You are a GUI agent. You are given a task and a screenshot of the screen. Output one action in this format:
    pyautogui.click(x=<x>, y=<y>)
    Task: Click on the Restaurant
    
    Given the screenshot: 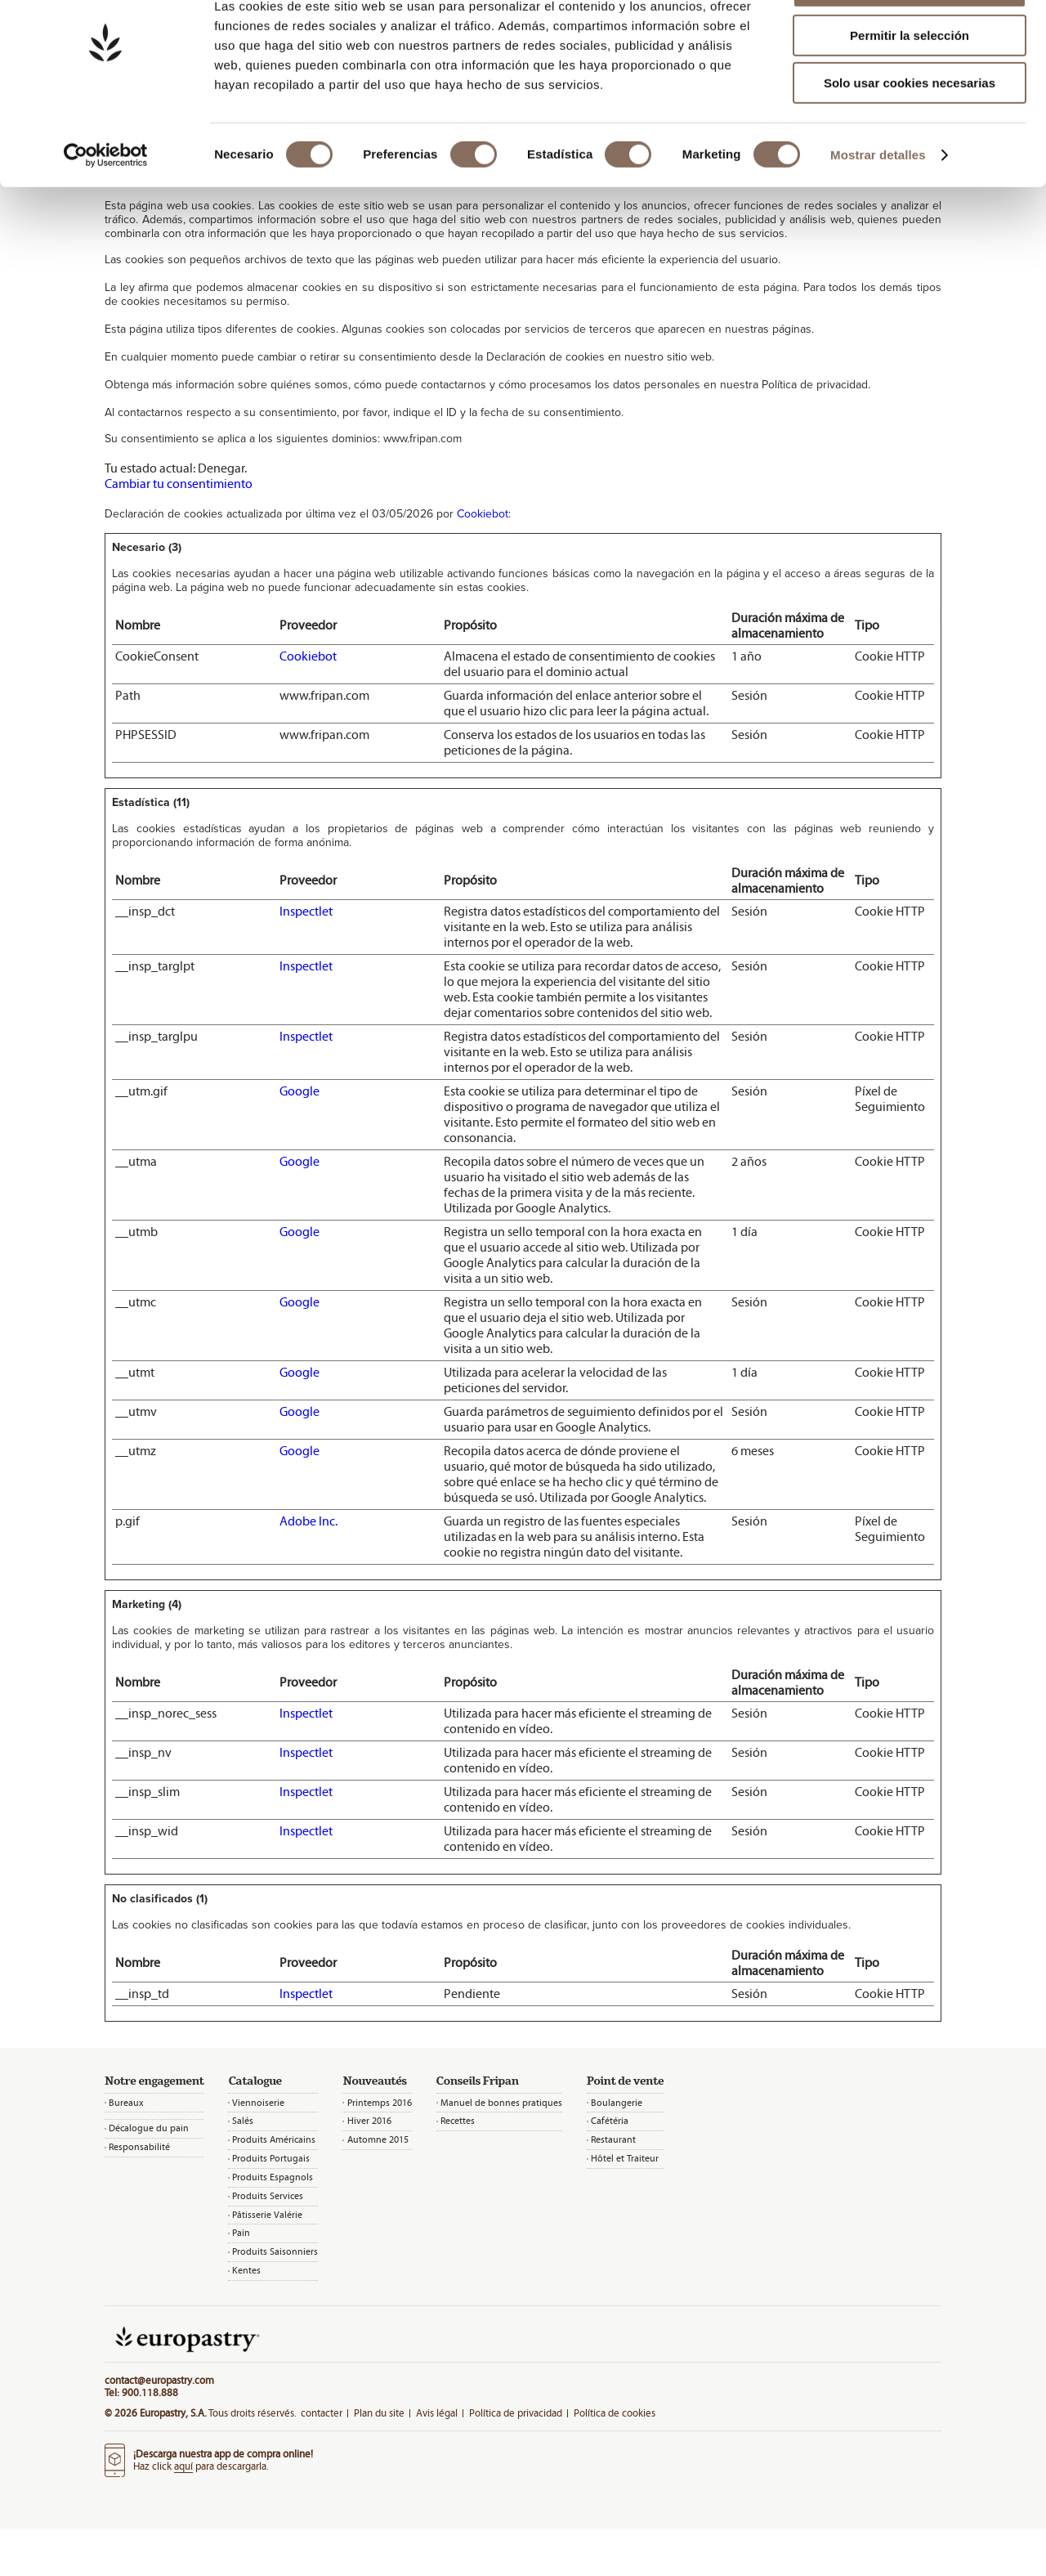 What is the action you would take?
    pyautogui.click(x=613, y=2139)
    